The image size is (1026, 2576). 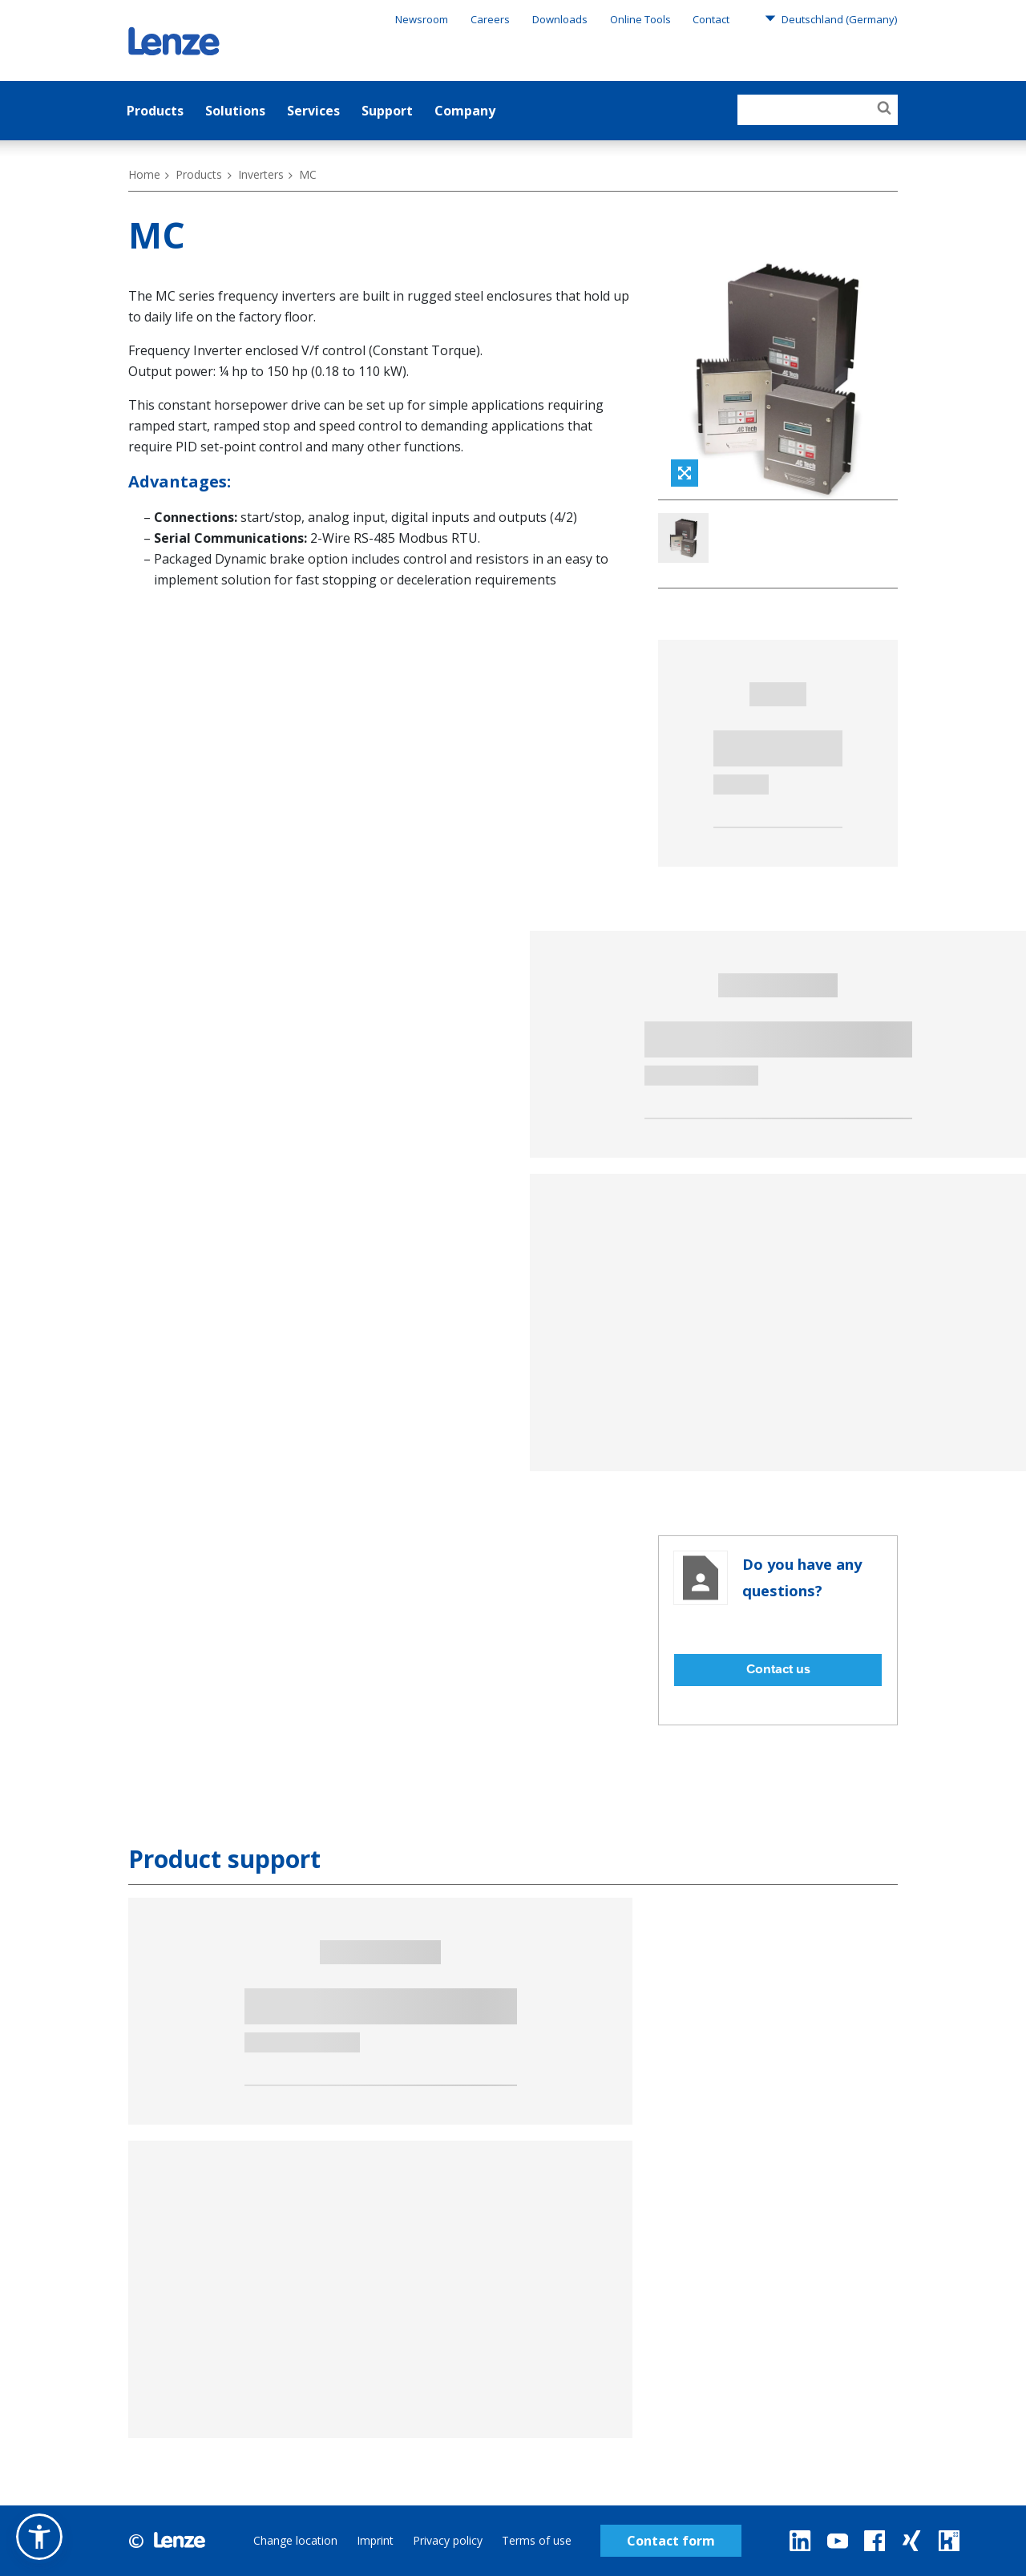 What do you see at coordinates (387, 110) in the screenshot?
I see `Support` at bounding box center [387, 110].